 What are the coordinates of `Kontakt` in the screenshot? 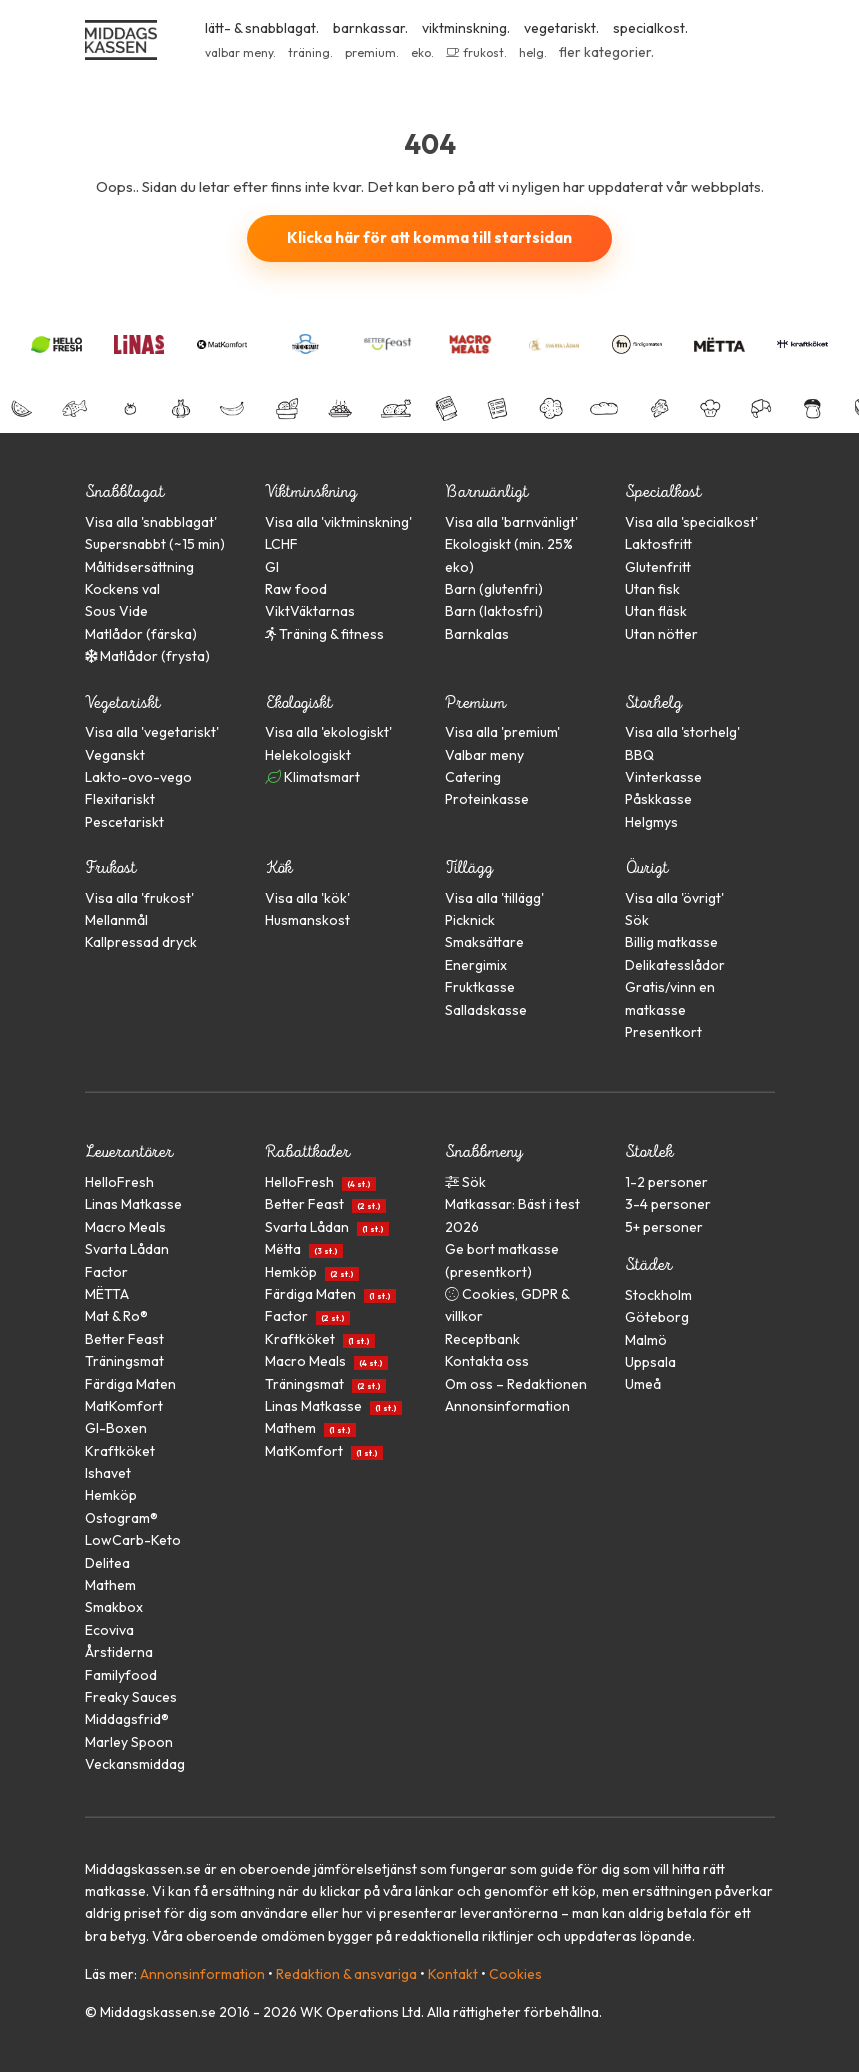 It's located at (453, 1974).